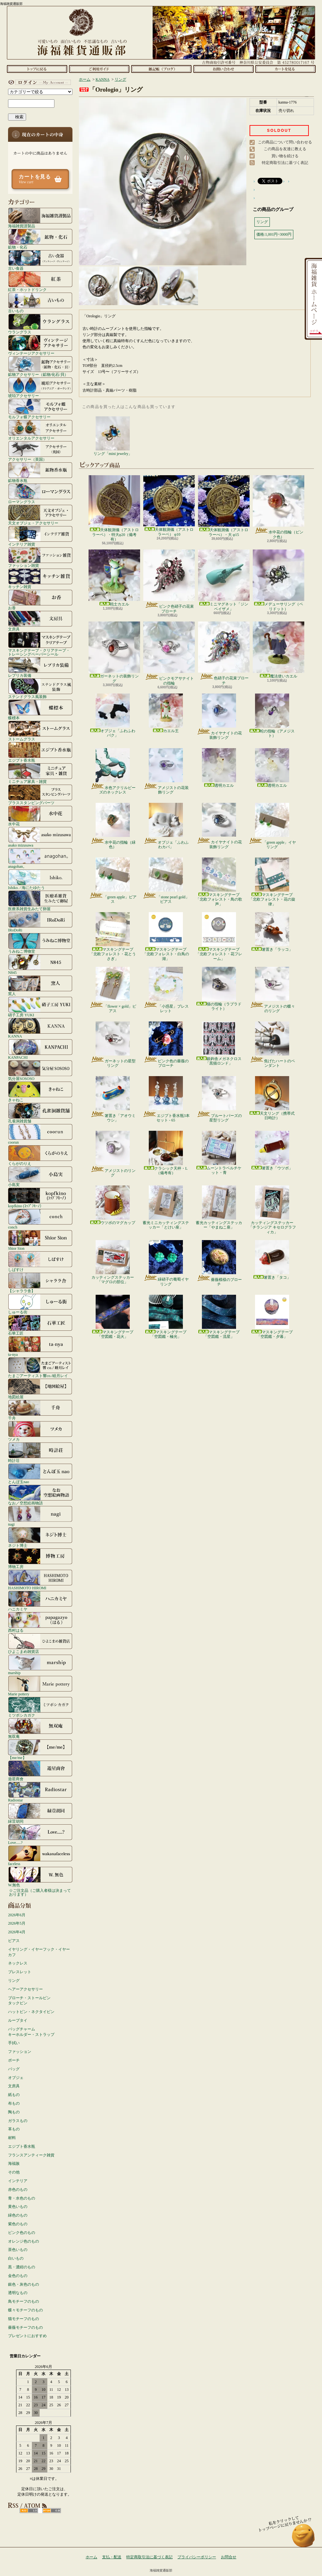 The width and height of the screenshot is (322, 2576). I want to click on レプリカ装備, so click(40, 667).